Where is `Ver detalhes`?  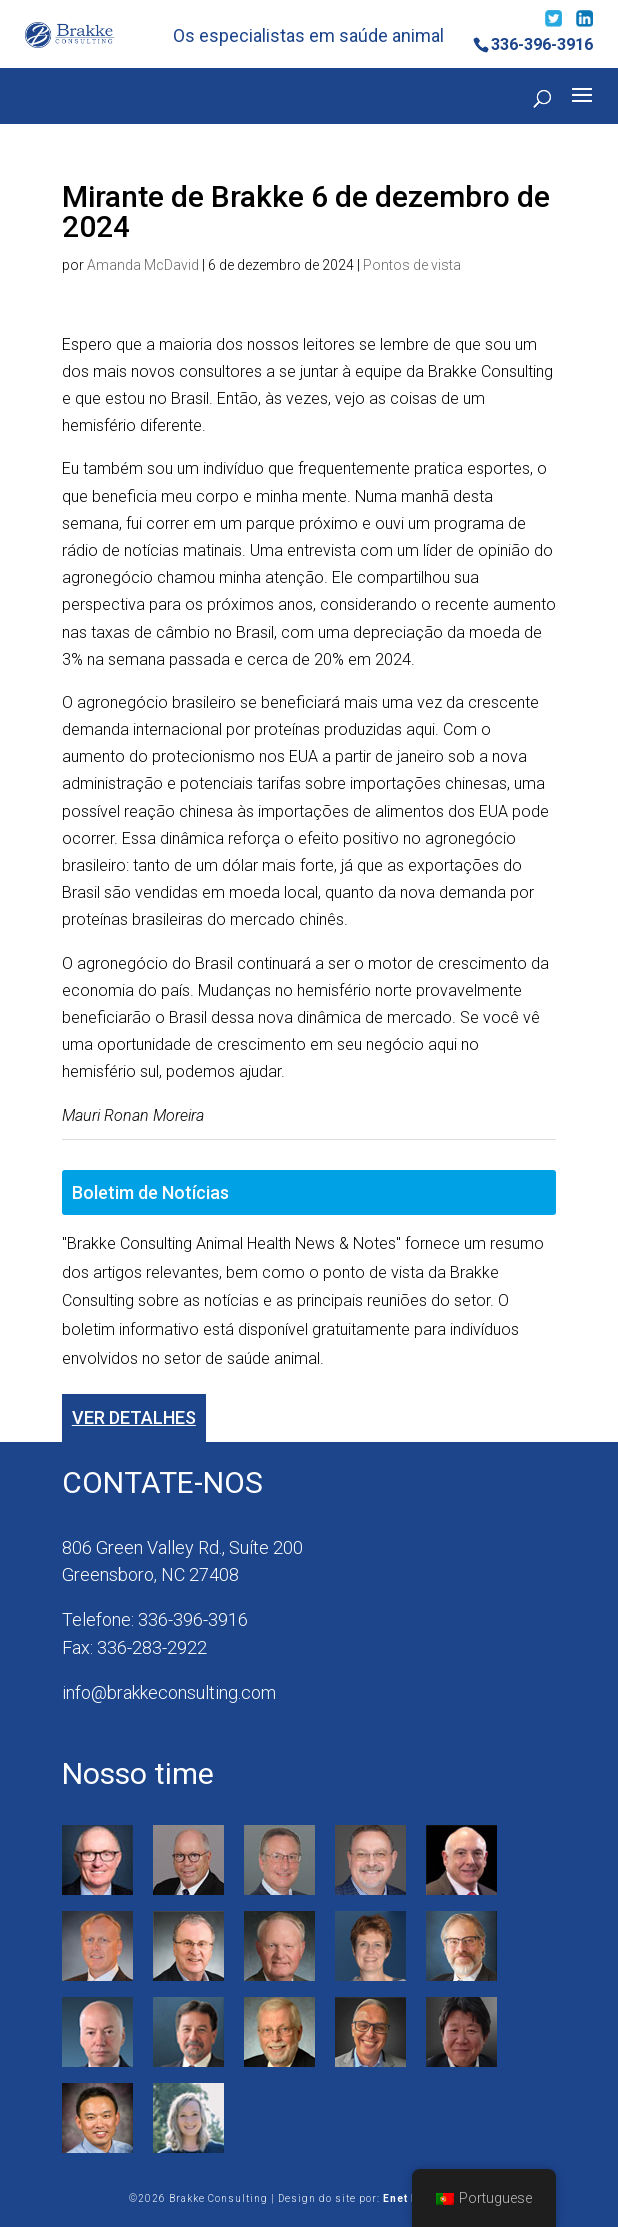
Ver detalhes is located at coordinates (134, 1417).